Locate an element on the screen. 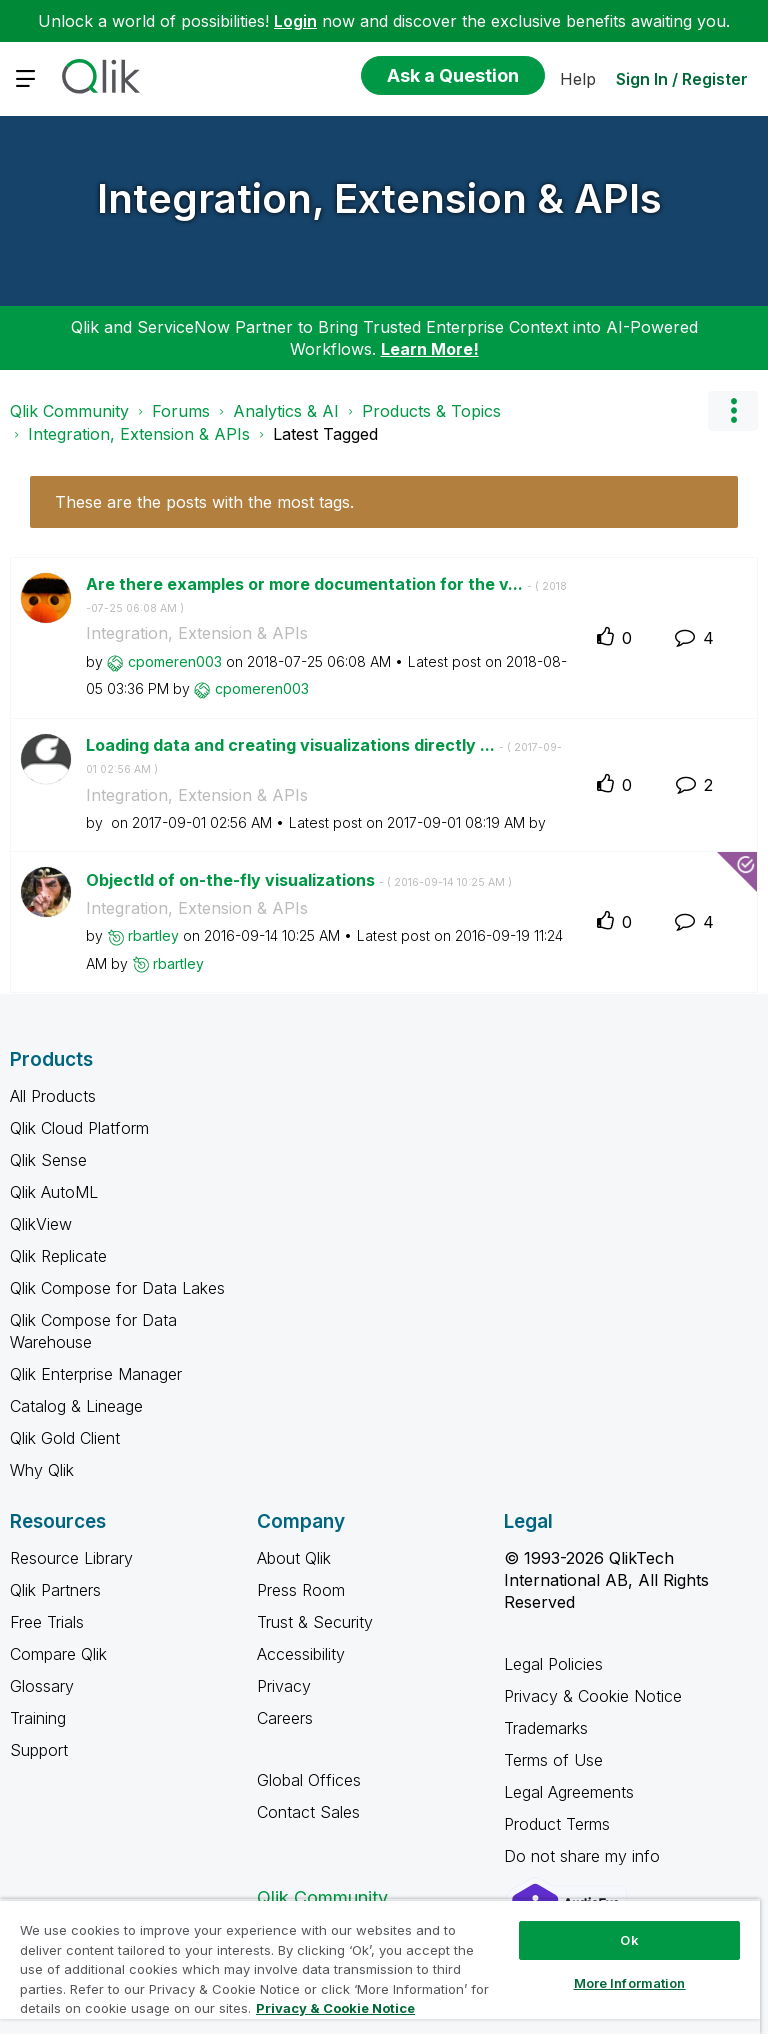 This screenshot has width=768, height=2034. Accessibility is located at coordinates (301, 1654).